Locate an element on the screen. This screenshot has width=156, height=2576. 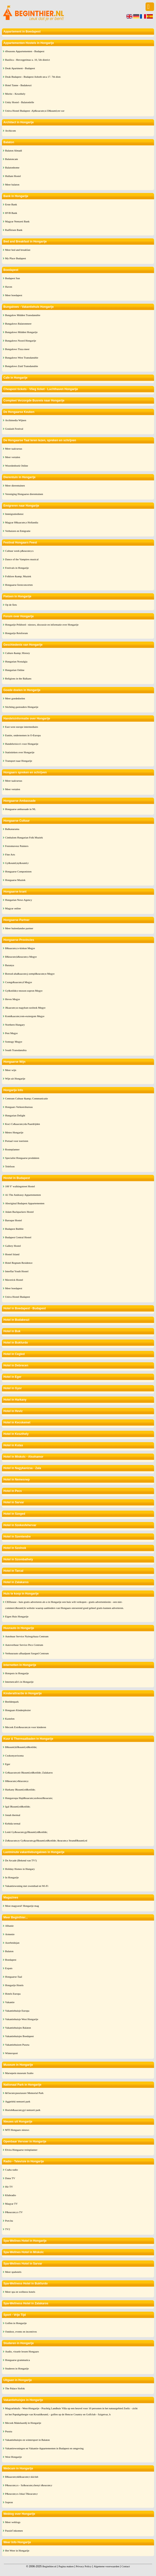
Eigen Huis Hongarije is located at coordinates (16, 1616).